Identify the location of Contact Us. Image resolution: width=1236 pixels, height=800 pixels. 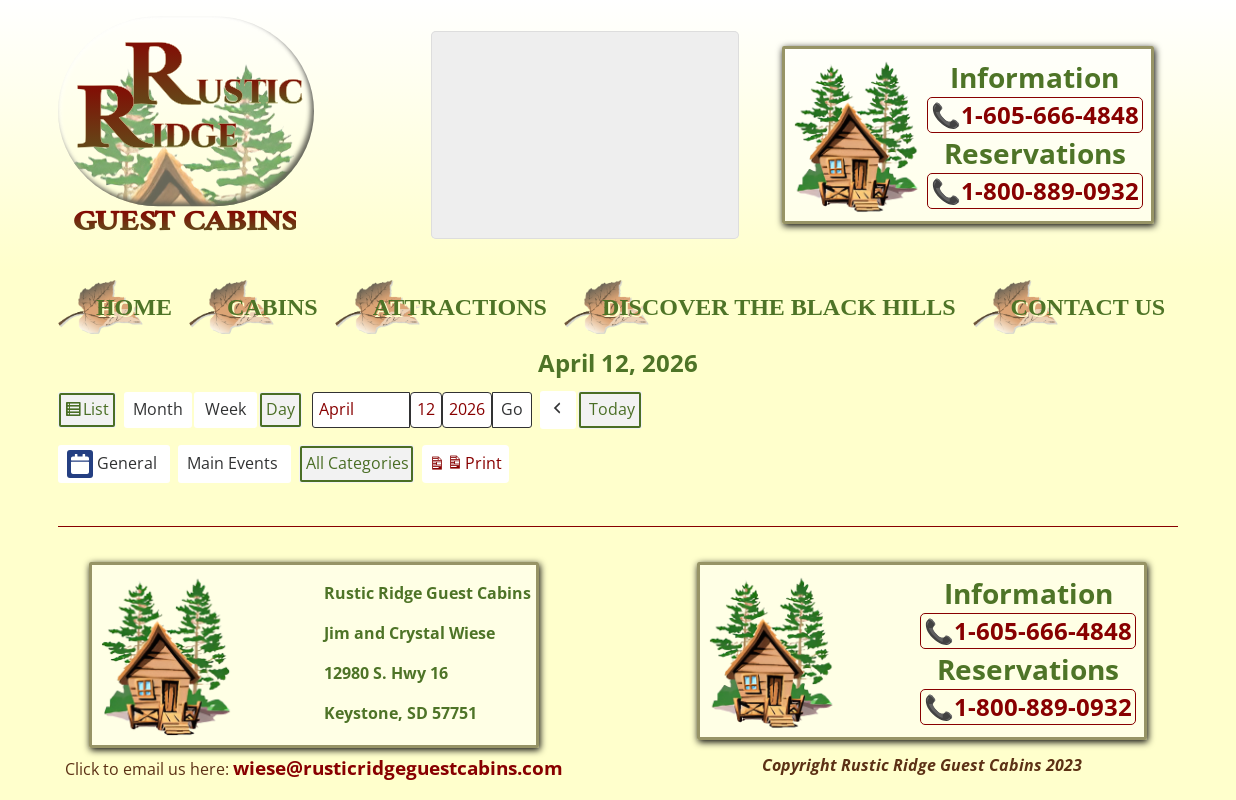
(1088, 307).